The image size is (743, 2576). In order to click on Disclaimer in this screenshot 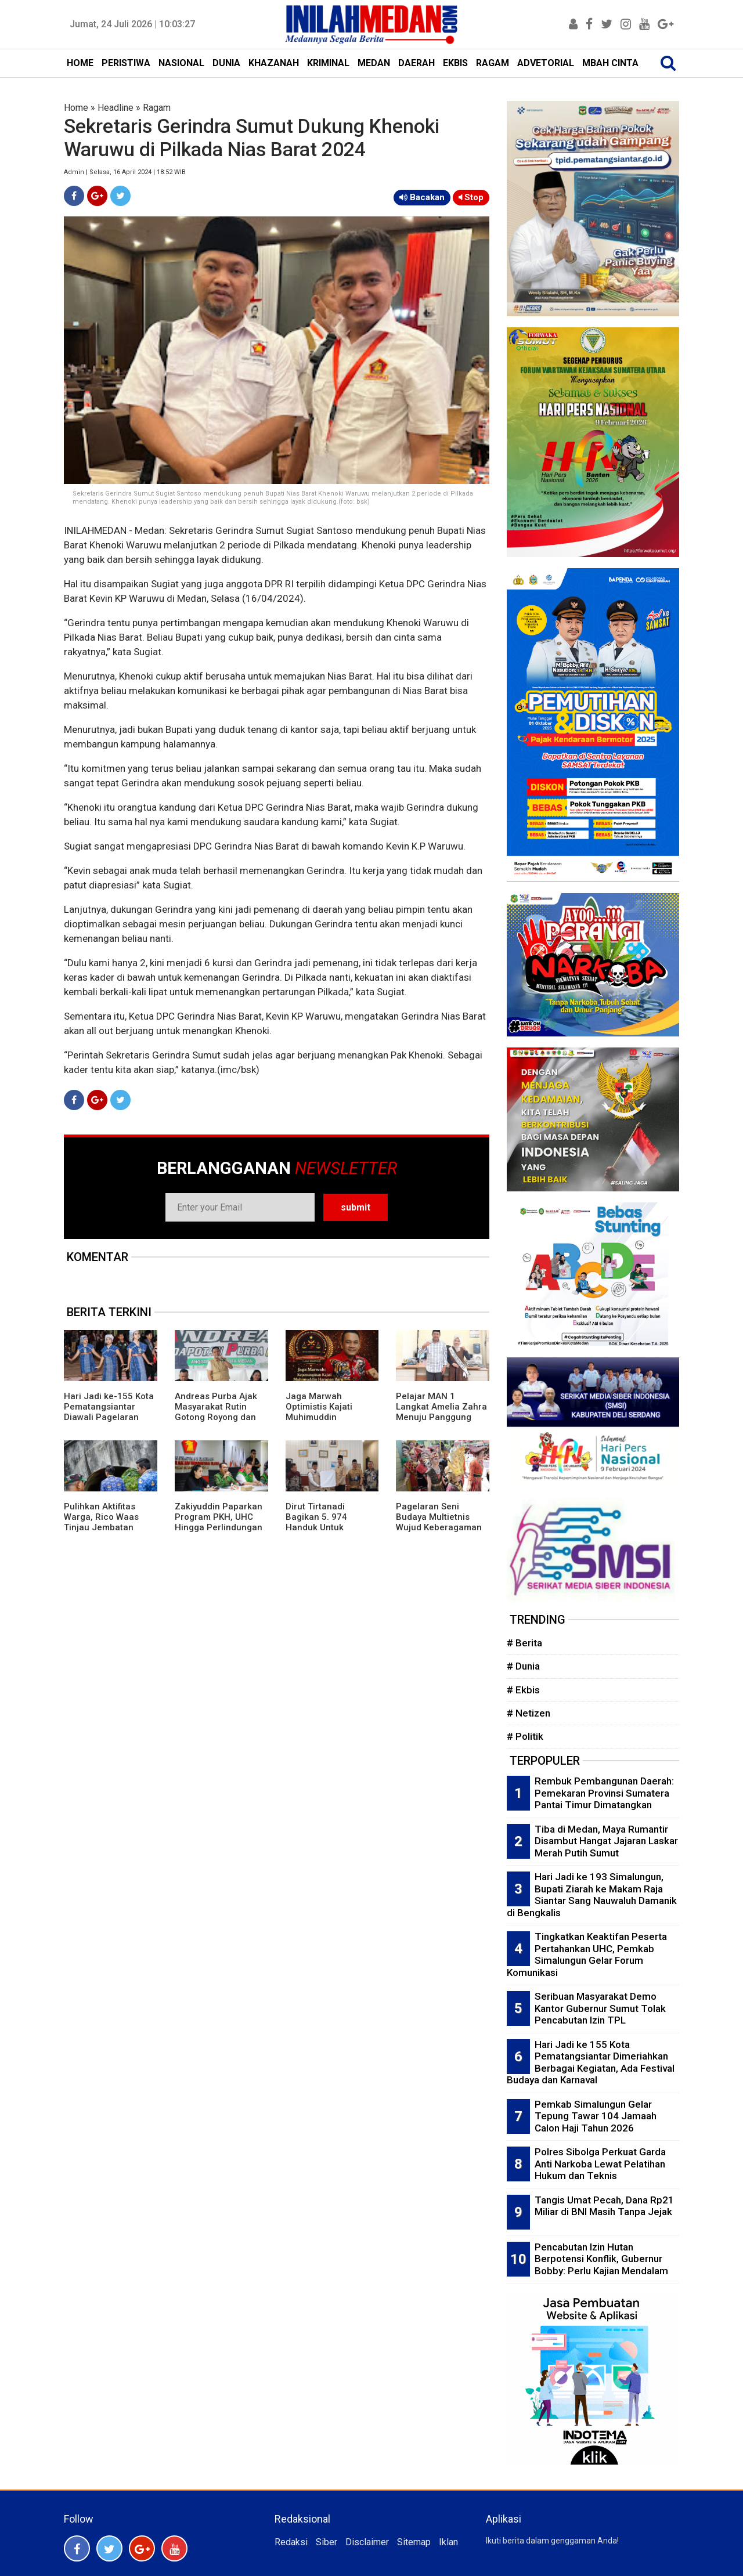, I will do `click(367, 2542)`.